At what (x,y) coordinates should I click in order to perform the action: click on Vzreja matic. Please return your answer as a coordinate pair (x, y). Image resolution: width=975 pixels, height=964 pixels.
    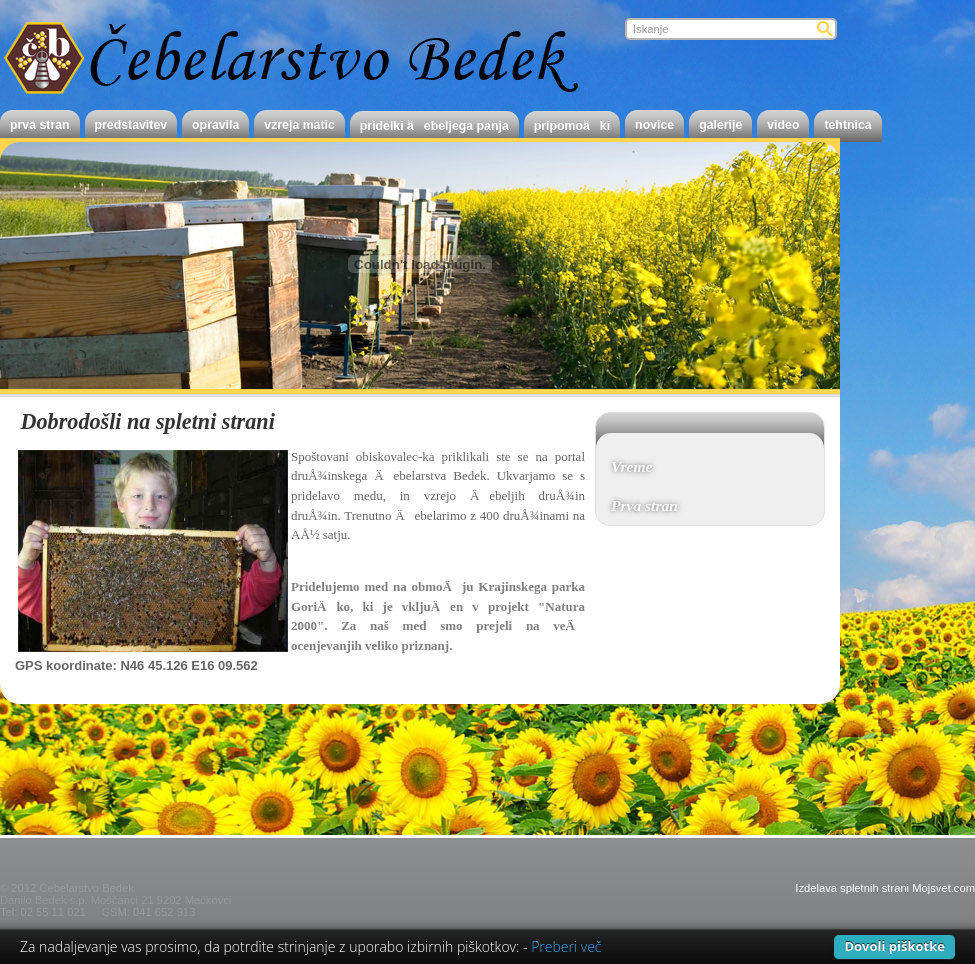
    Looking at the image, I should click on (299, 125).